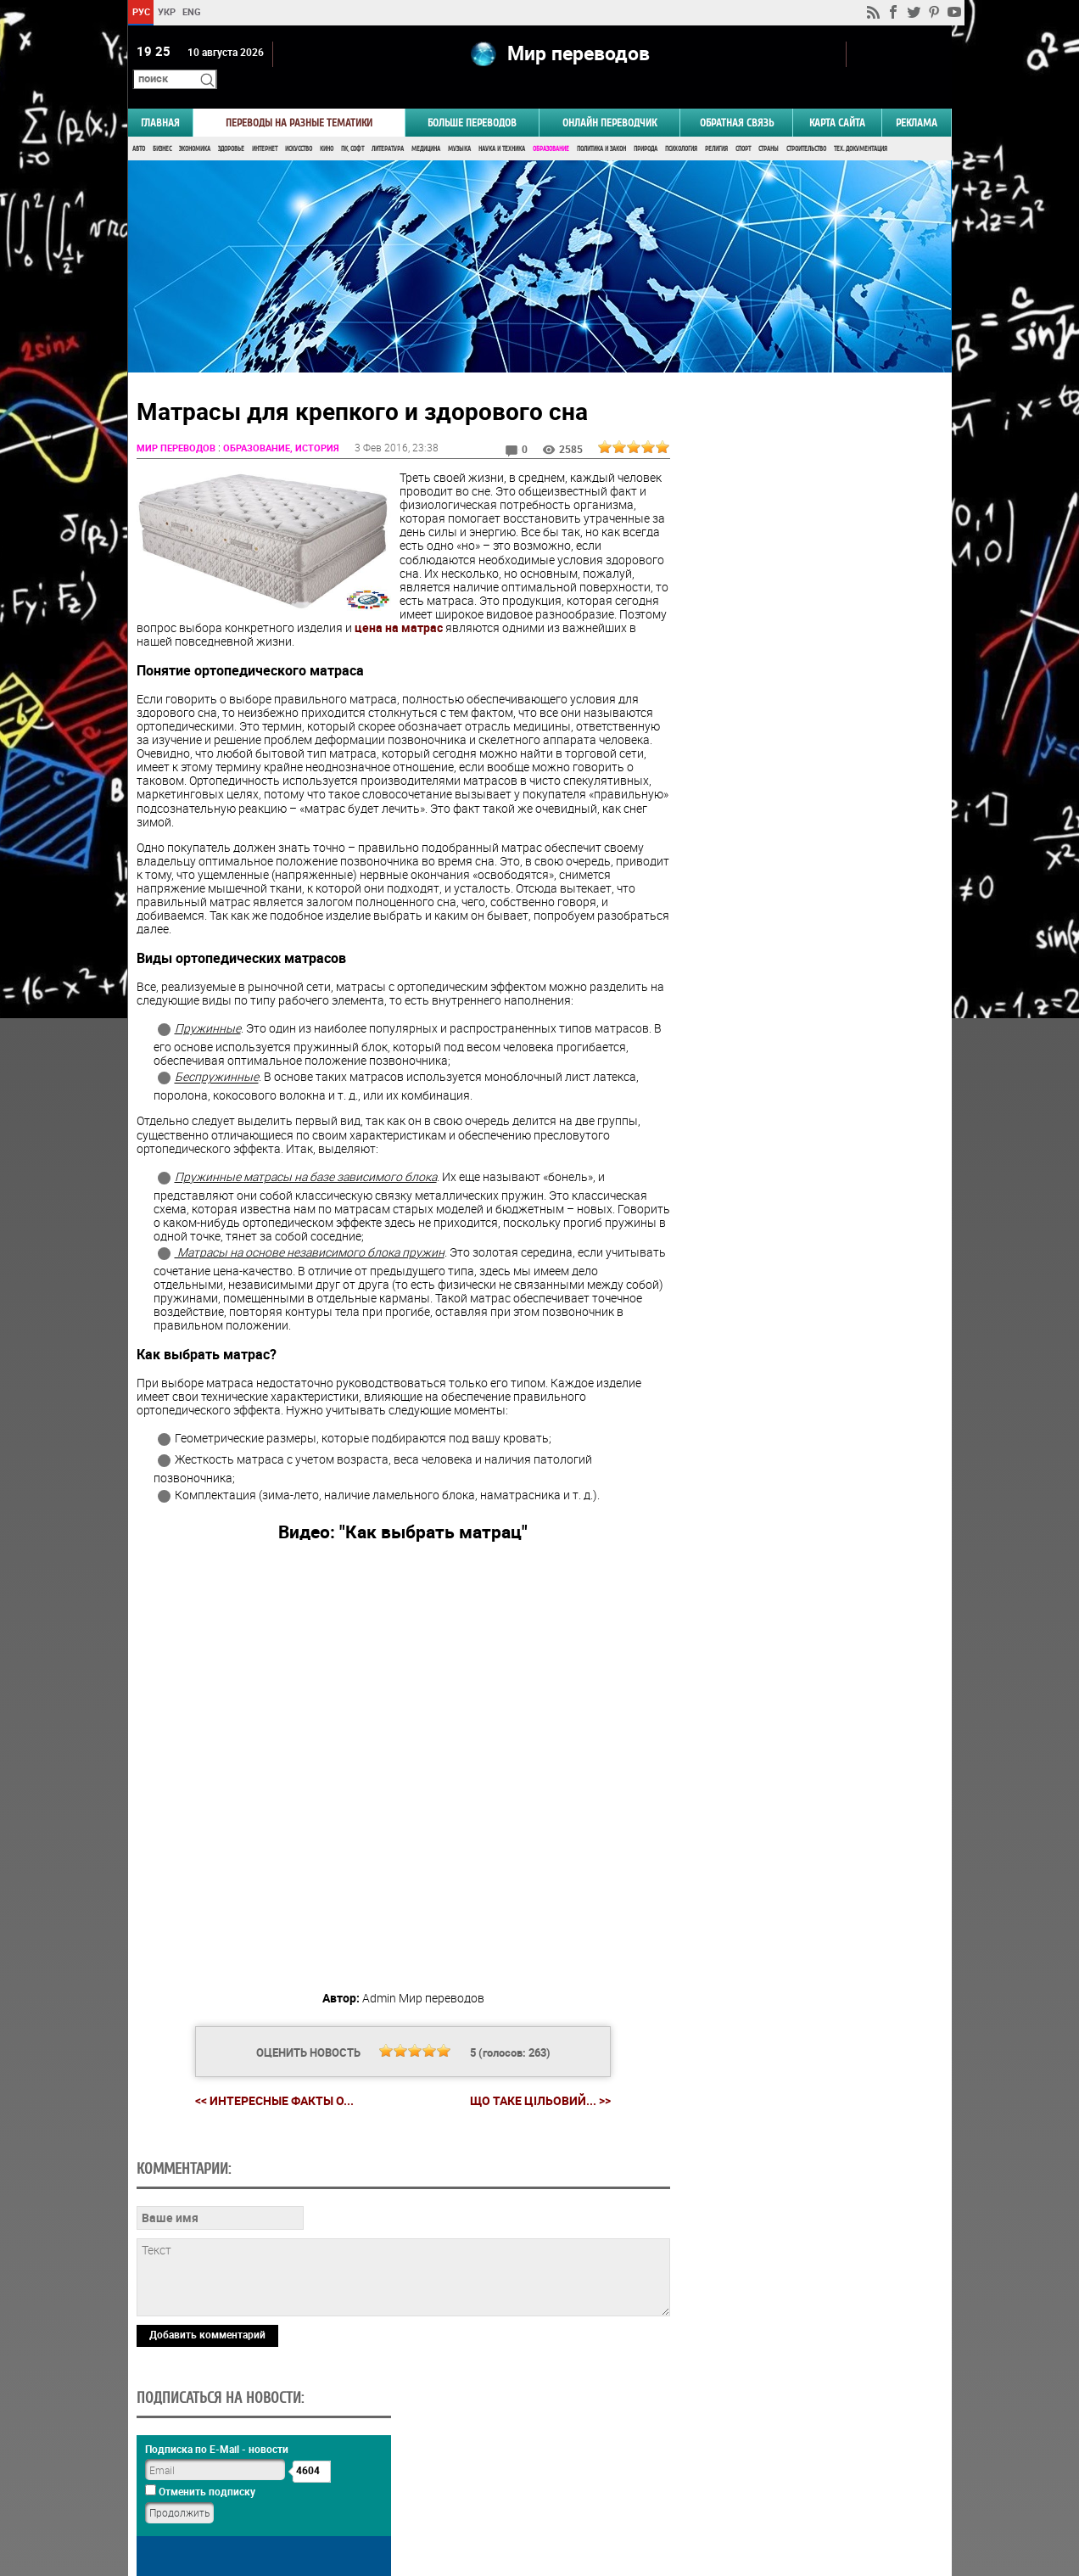  Describe the element at coordinates (140, 11) in the screenshot. I see `РУС` at that location.